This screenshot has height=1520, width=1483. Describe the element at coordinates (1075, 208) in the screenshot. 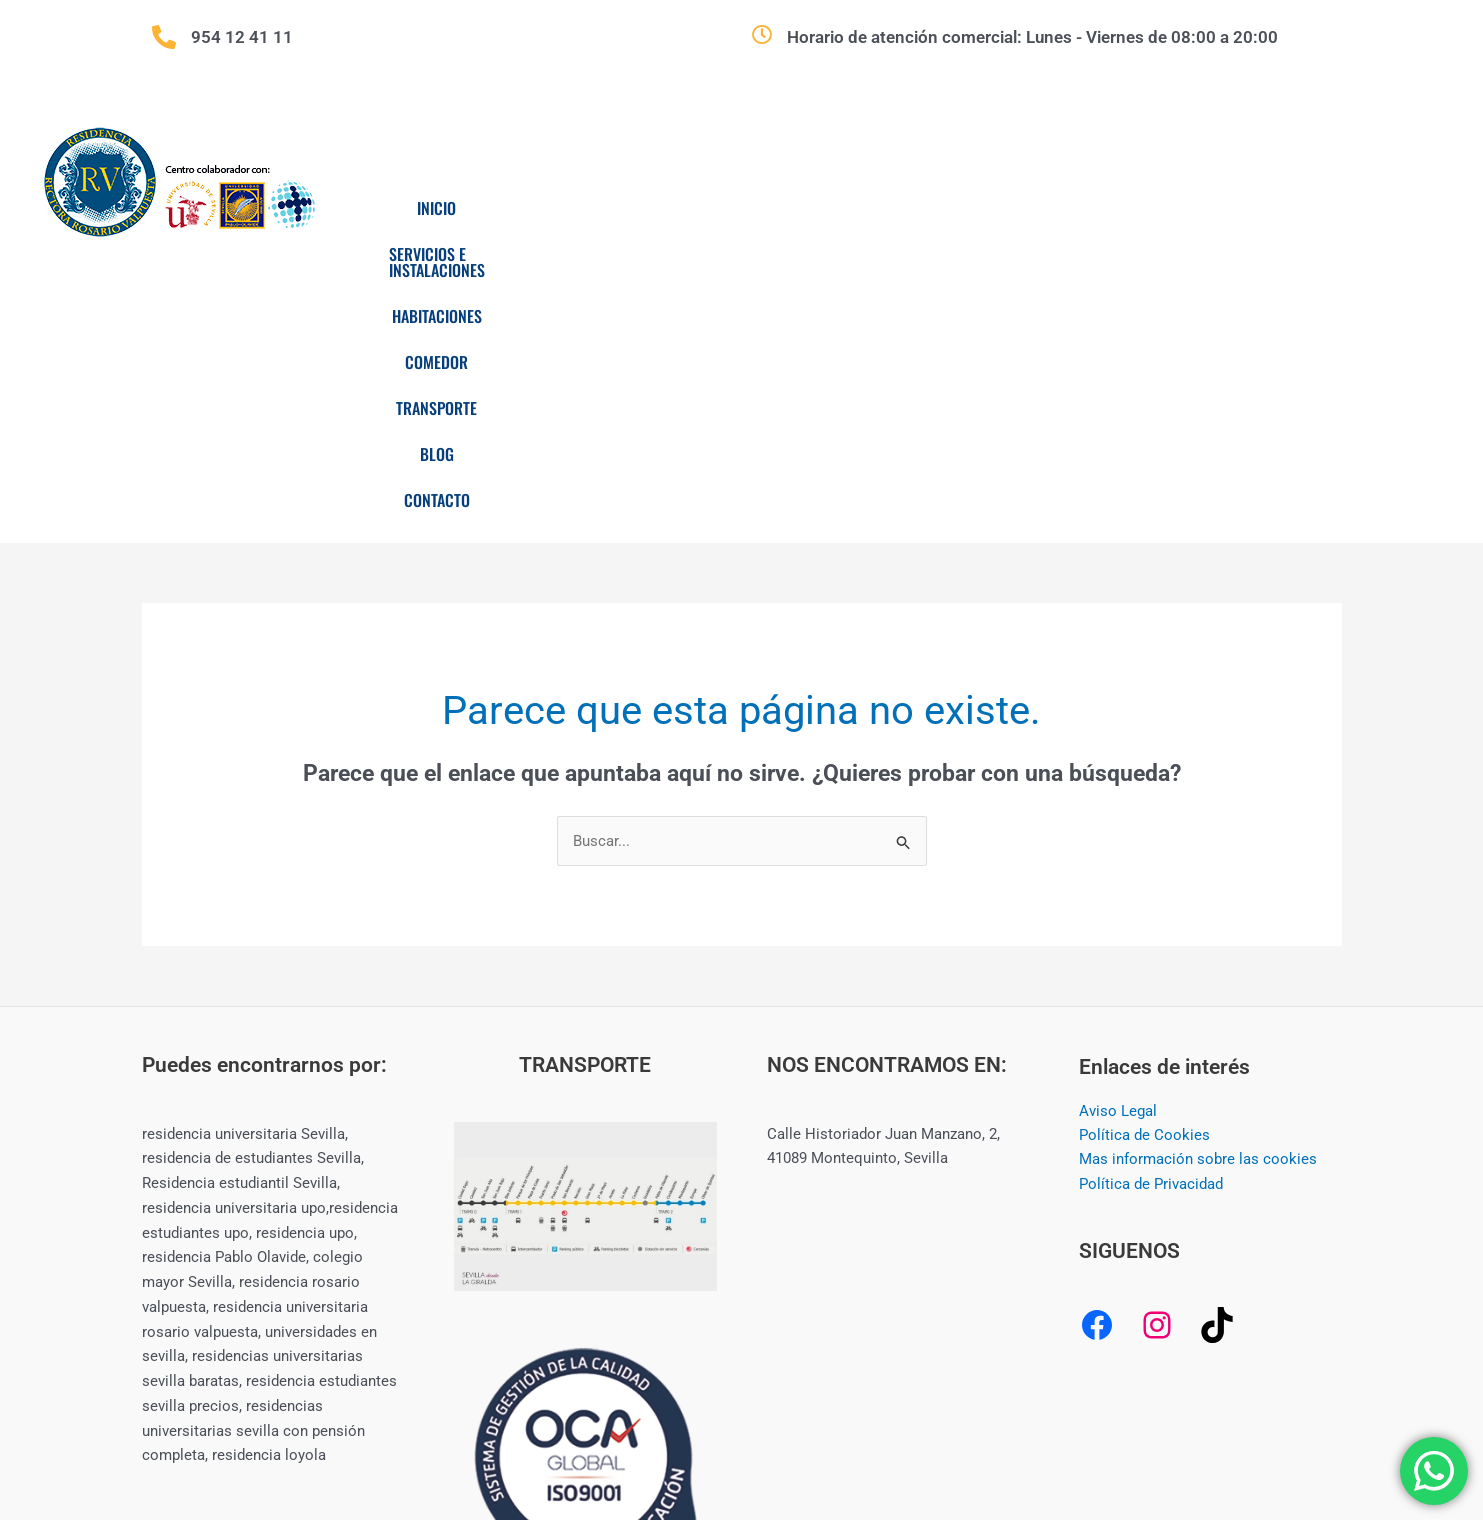

I see `Transporte` at that location.